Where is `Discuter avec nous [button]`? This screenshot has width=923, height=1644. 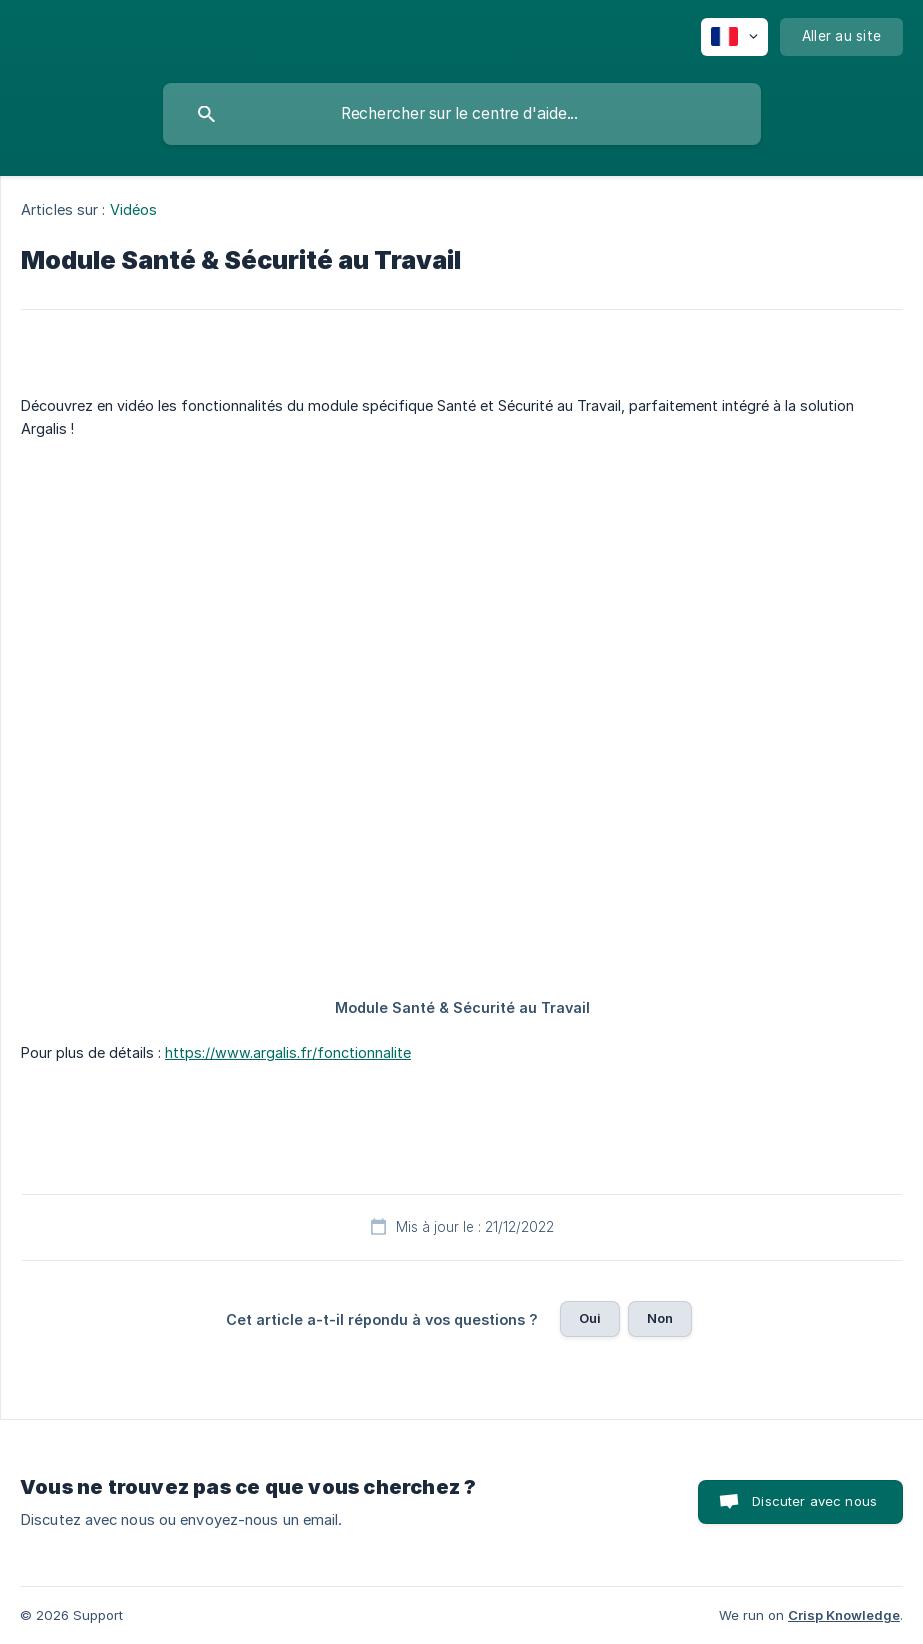
Discuter avec nous [button] is located at coordinates (814, 1501).